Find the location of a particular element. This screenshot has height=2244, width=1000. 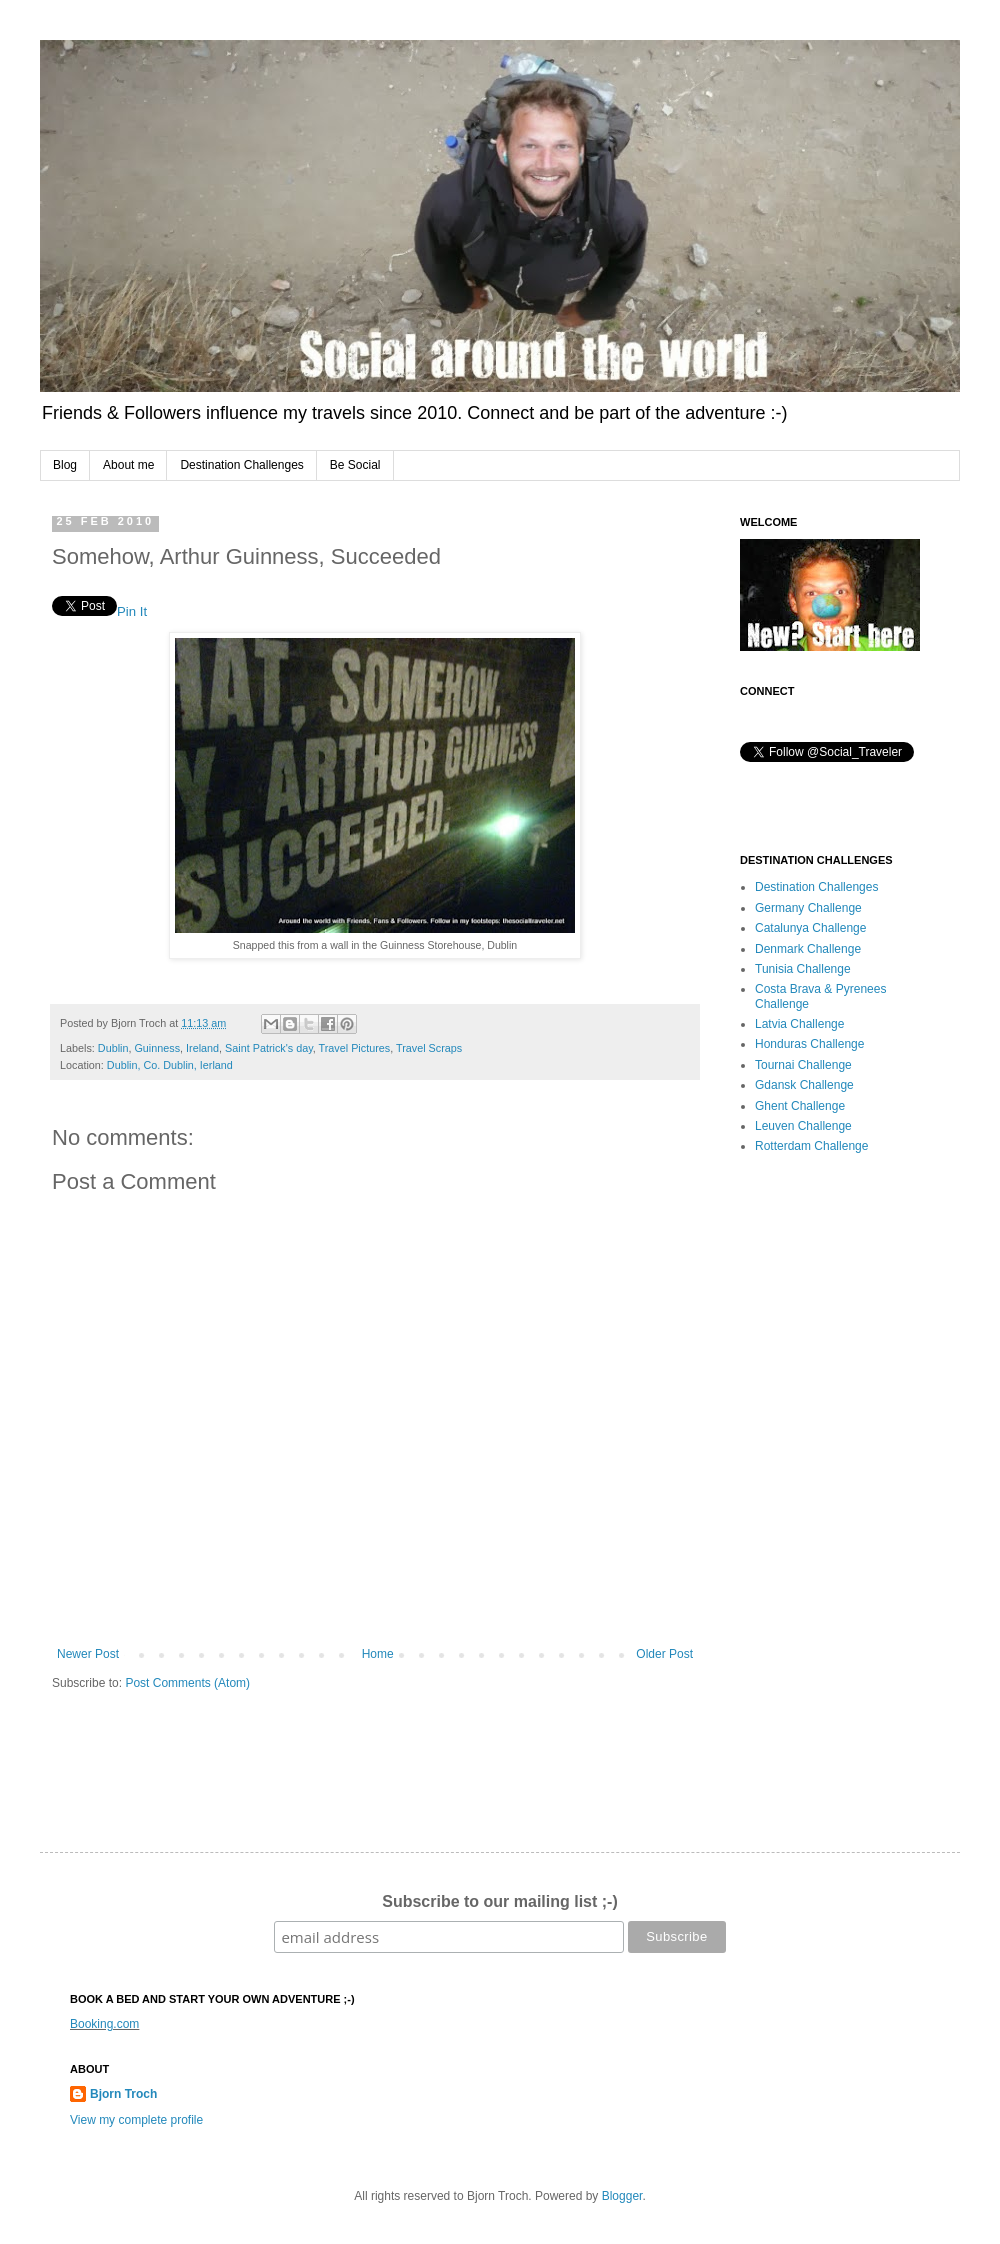

Travel Scraps is located at coordinates (429, 1048).